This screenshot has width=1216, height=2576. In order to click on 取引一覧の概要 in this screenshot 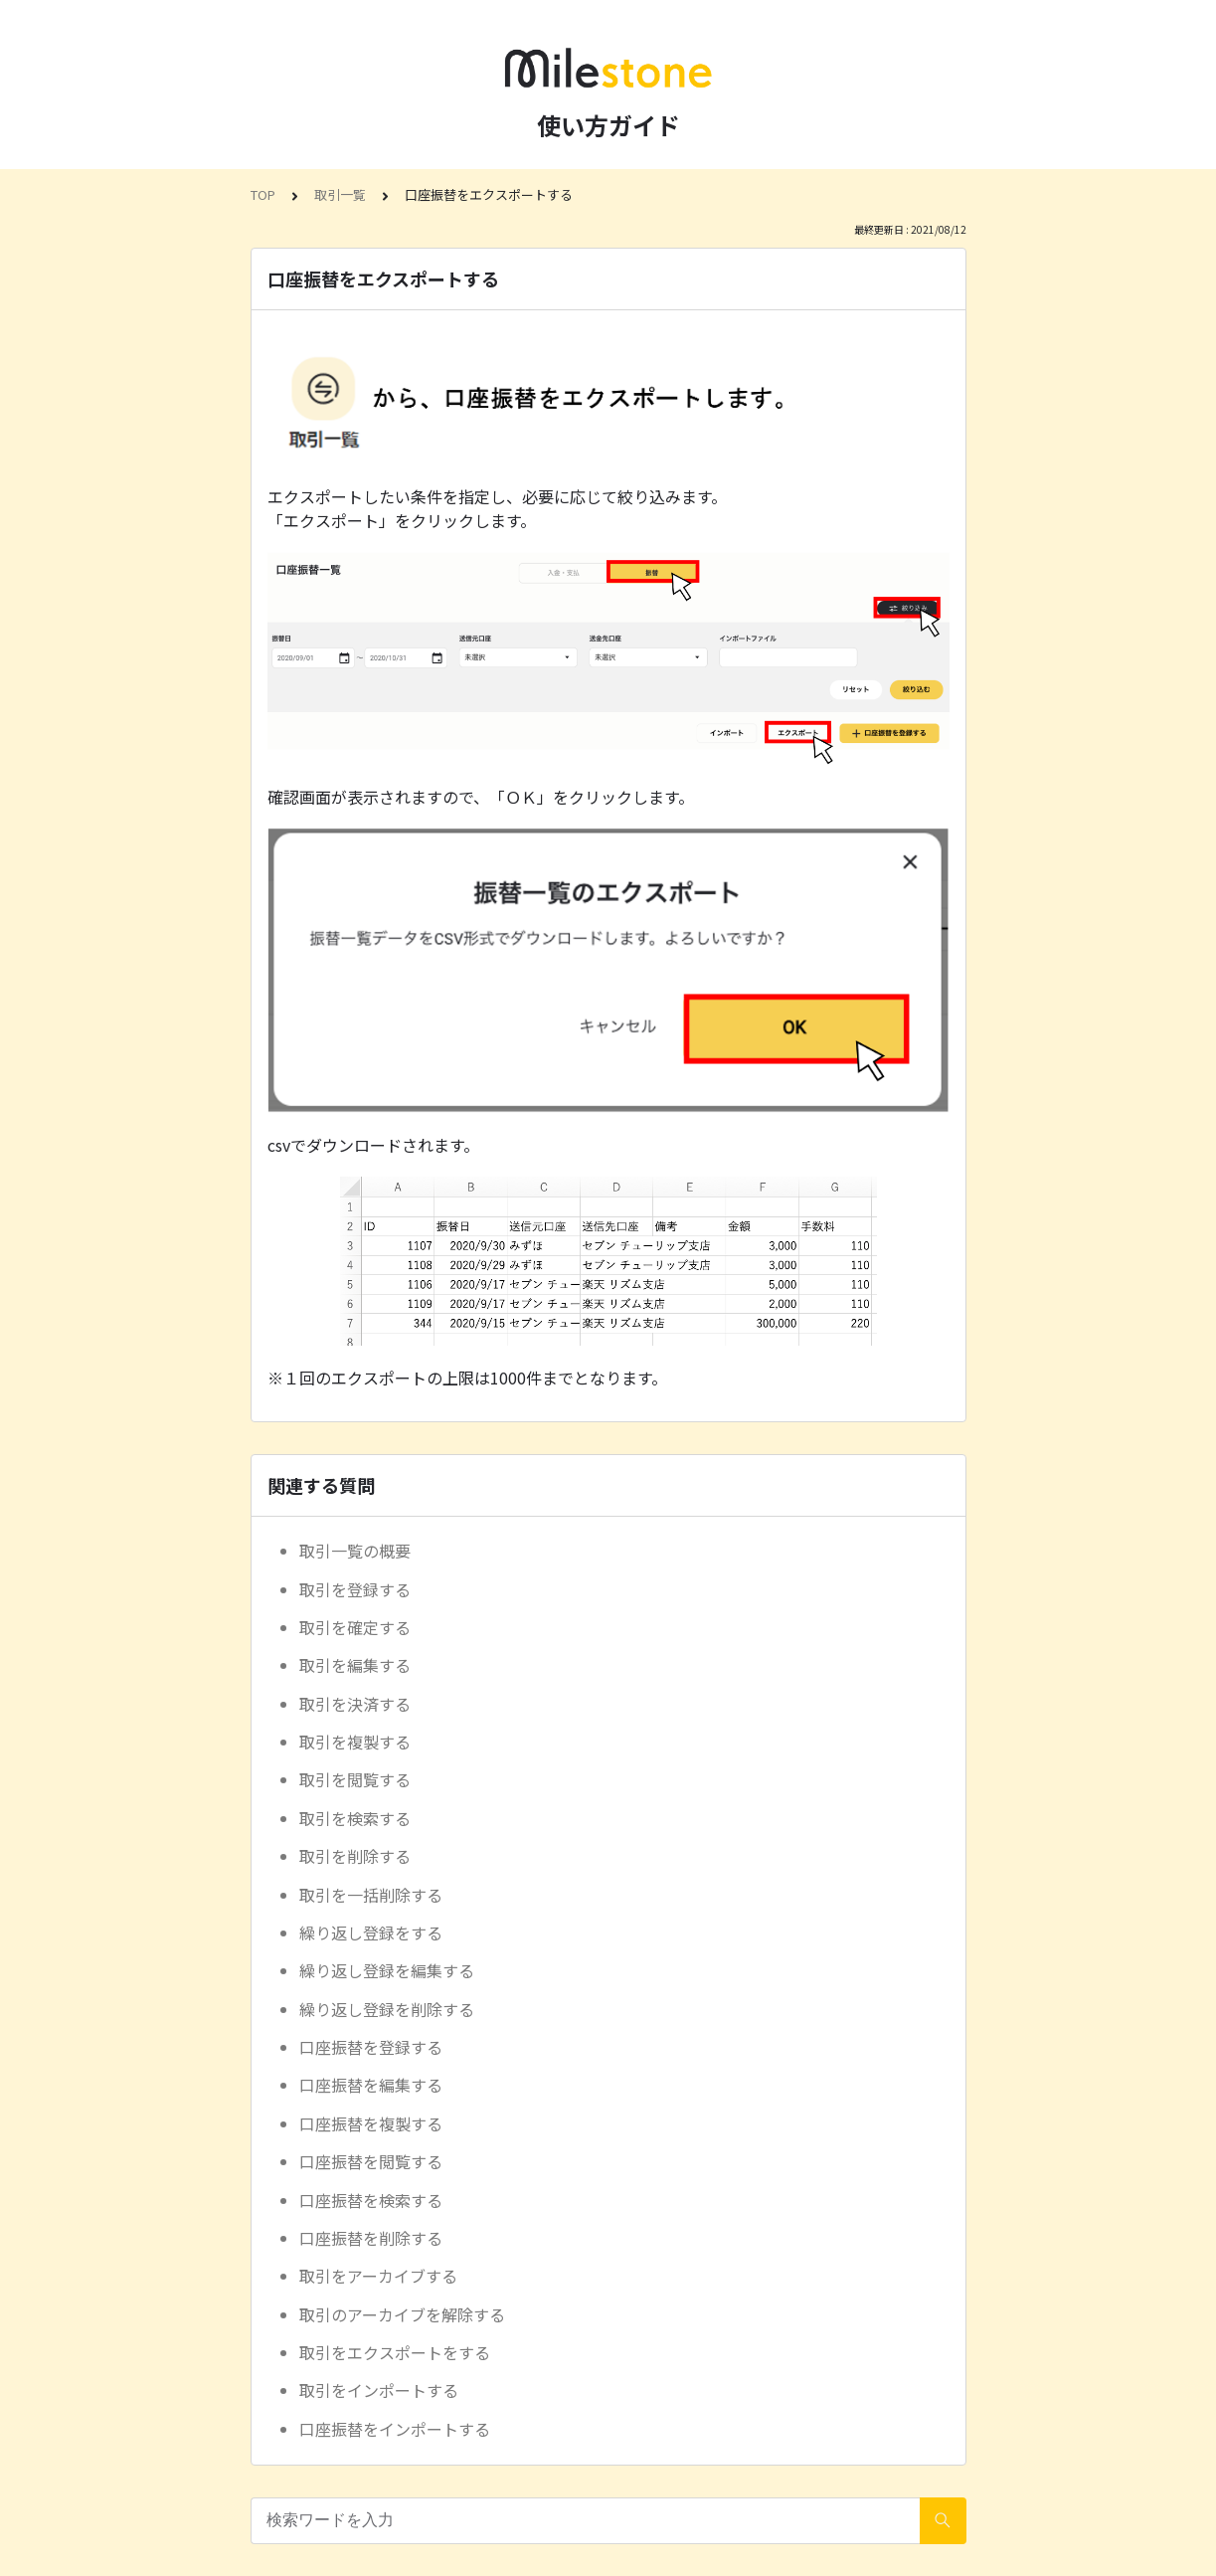, I will do `click(355, 1551)`.